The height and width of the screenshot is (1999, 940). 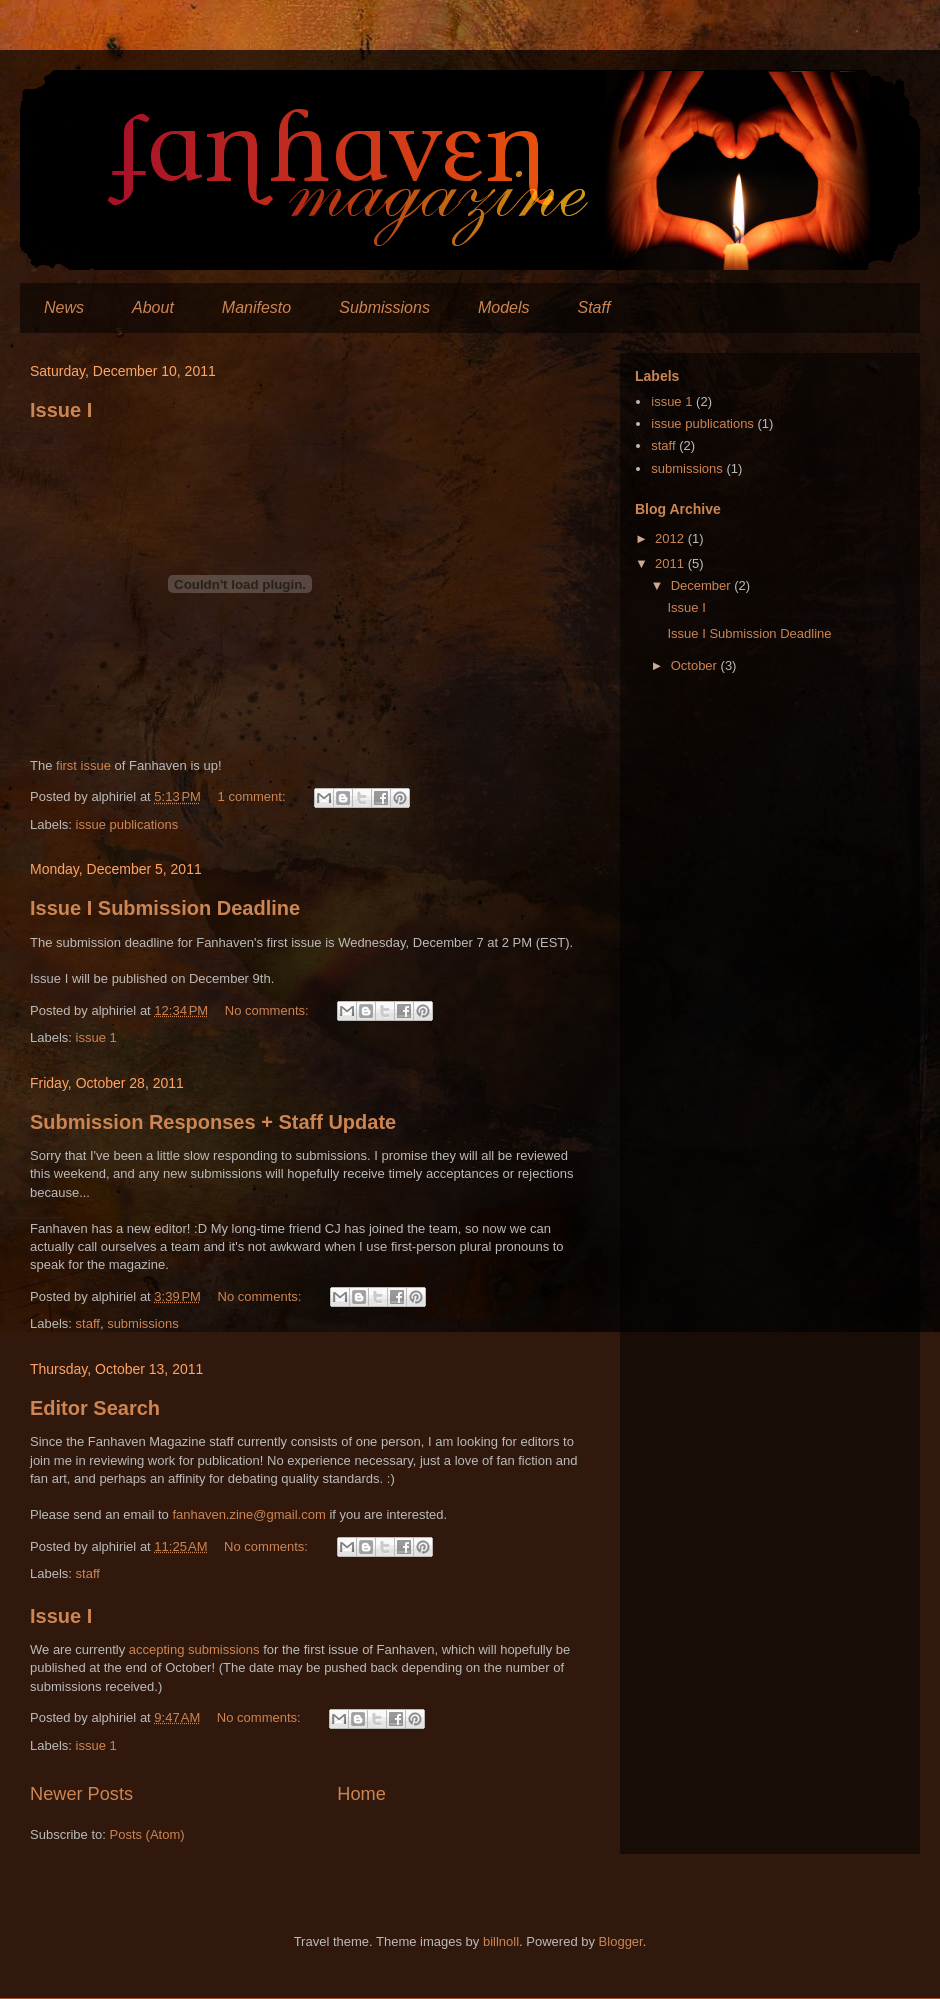 What do you see at coordinates (83, 765) in the screenshot?
I see `first issue` at bounding box center [83, 765].